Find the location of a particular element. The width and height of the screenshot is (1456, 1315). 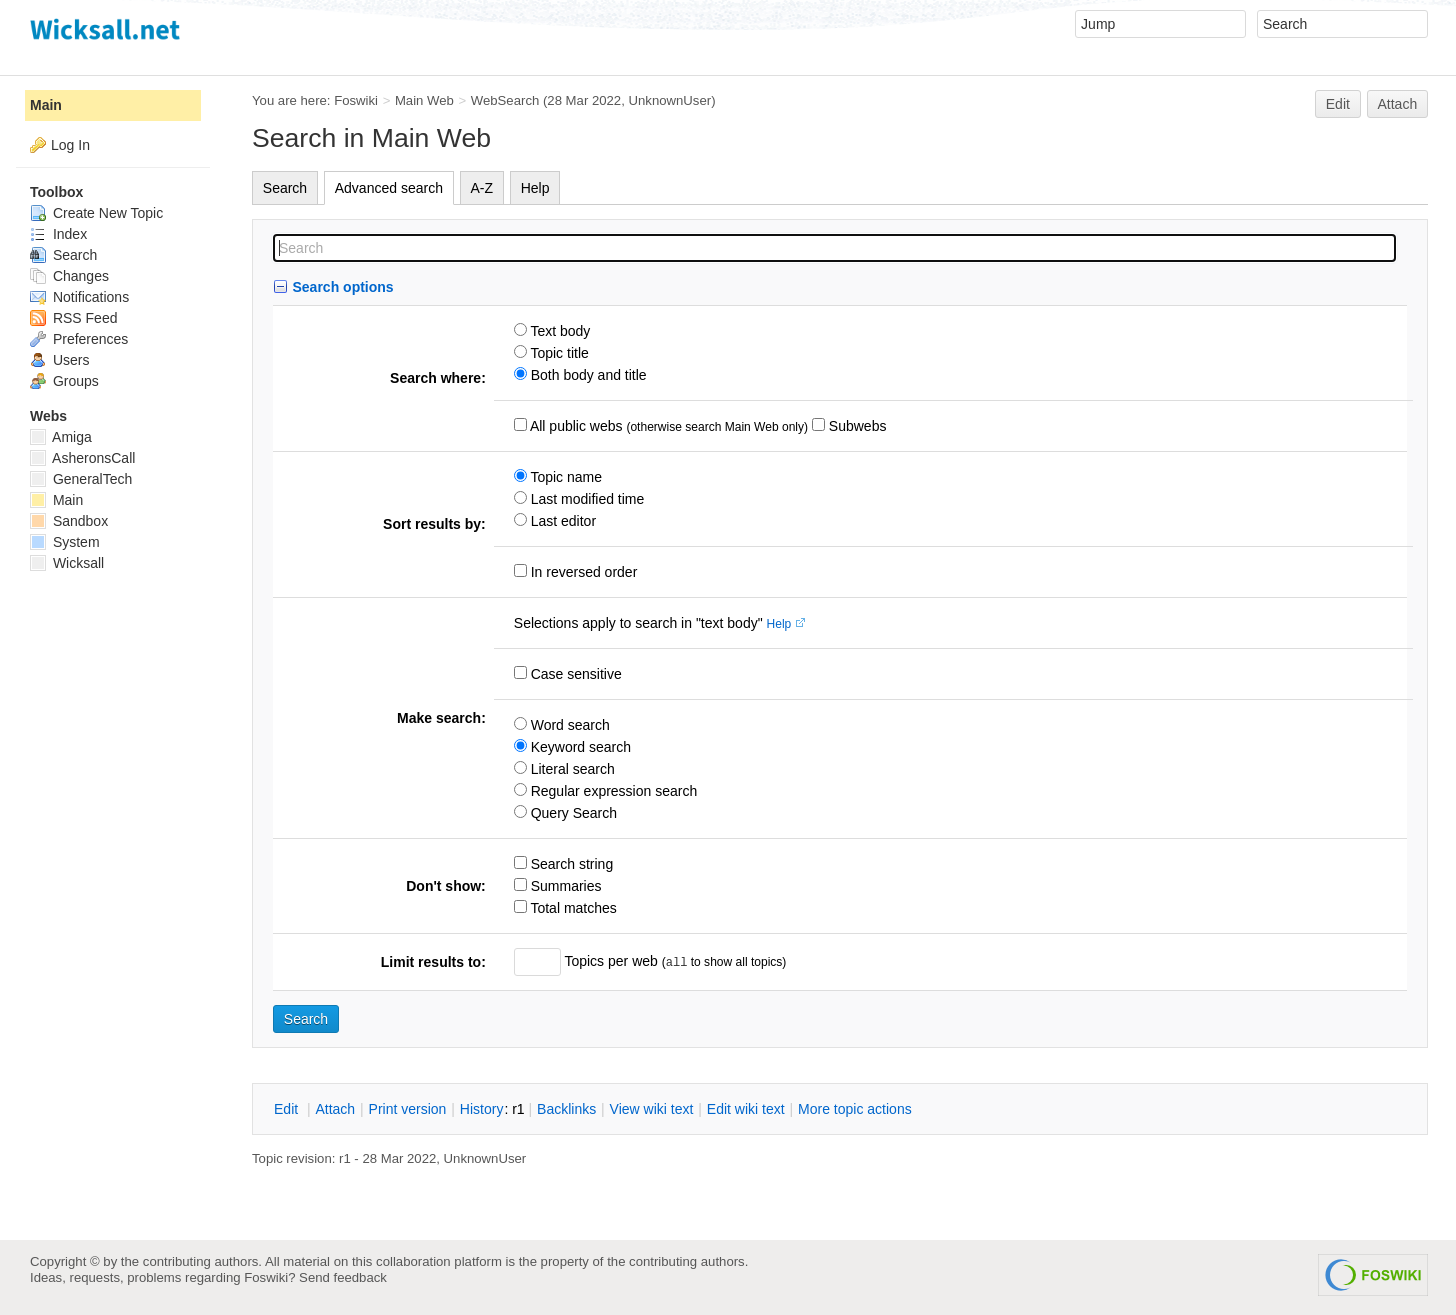

Help is located at coordinates (535, 188).